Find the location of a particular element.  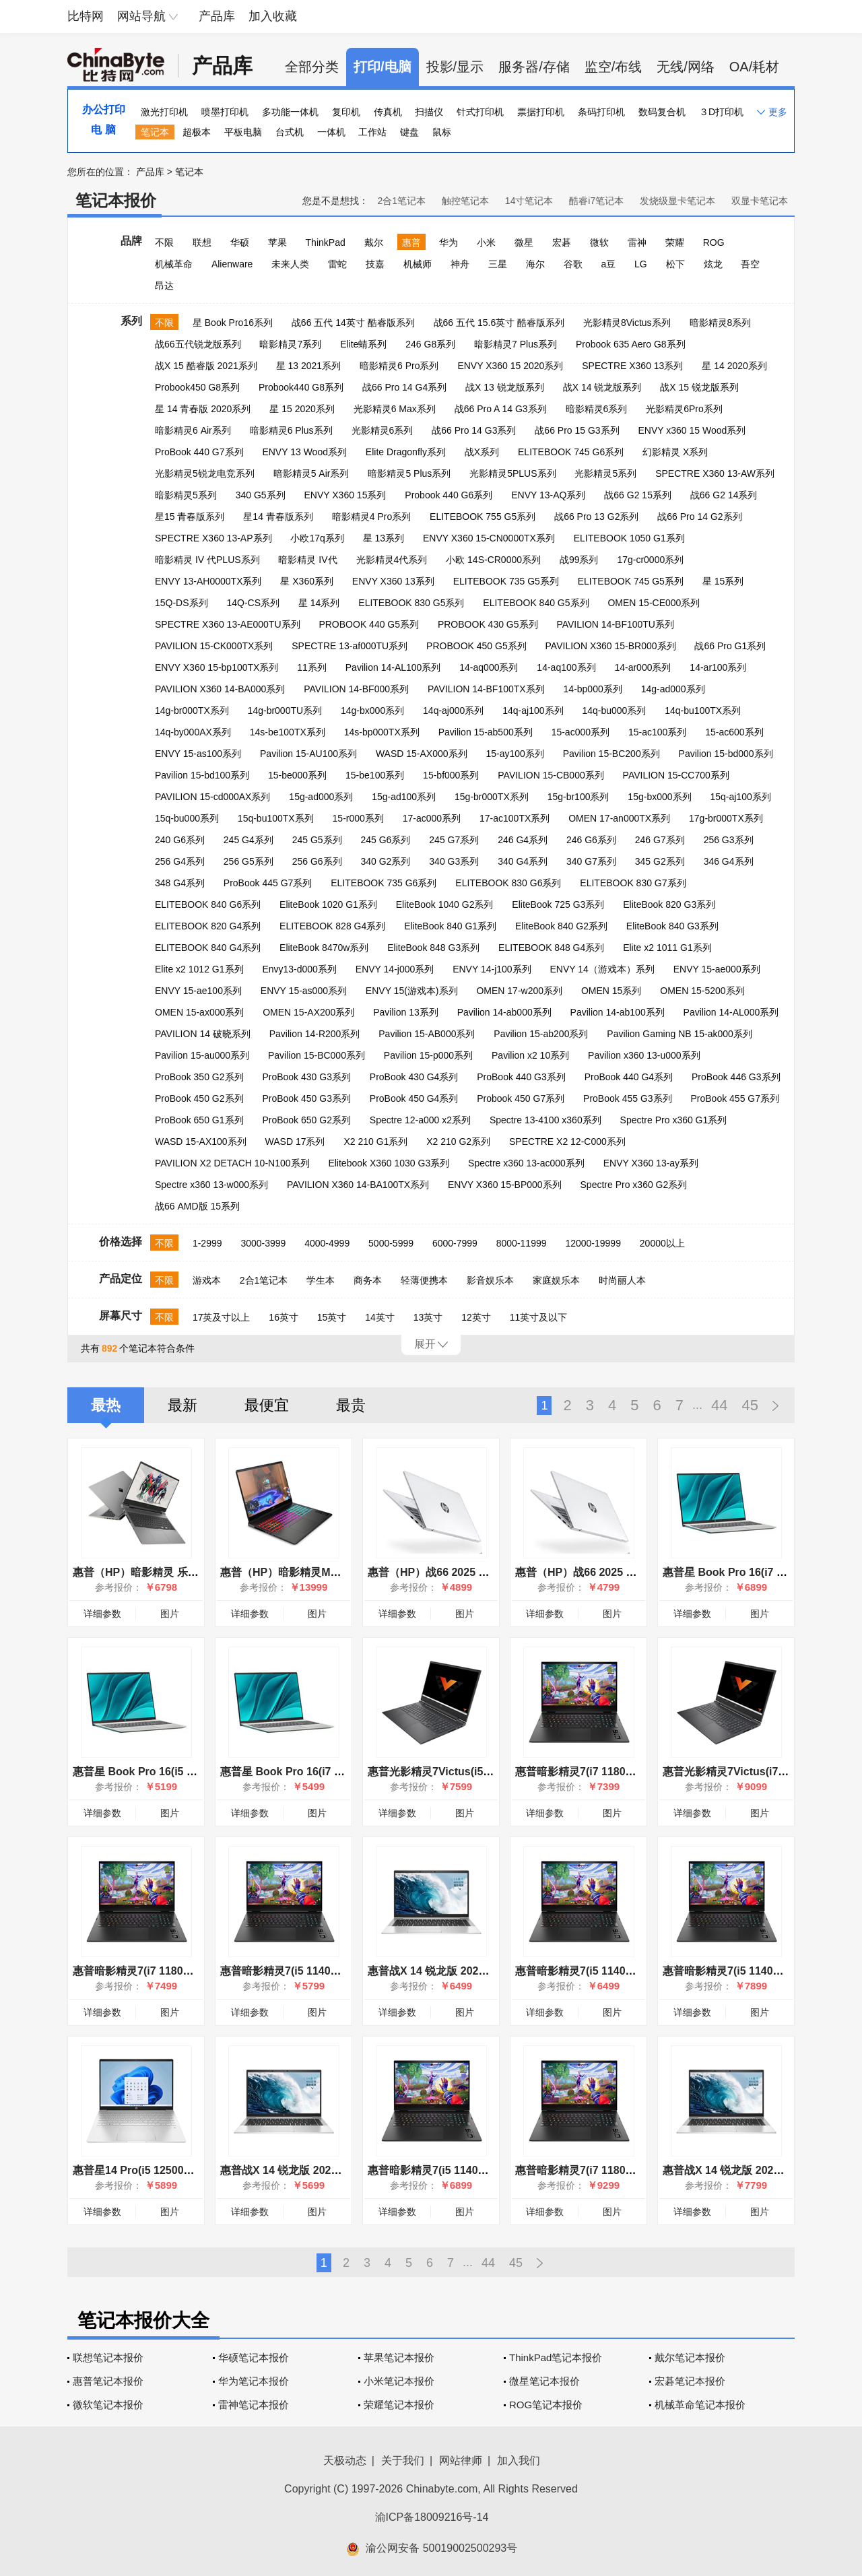

光影精灵5PLUS系列 is located at coordinates (512, 473).